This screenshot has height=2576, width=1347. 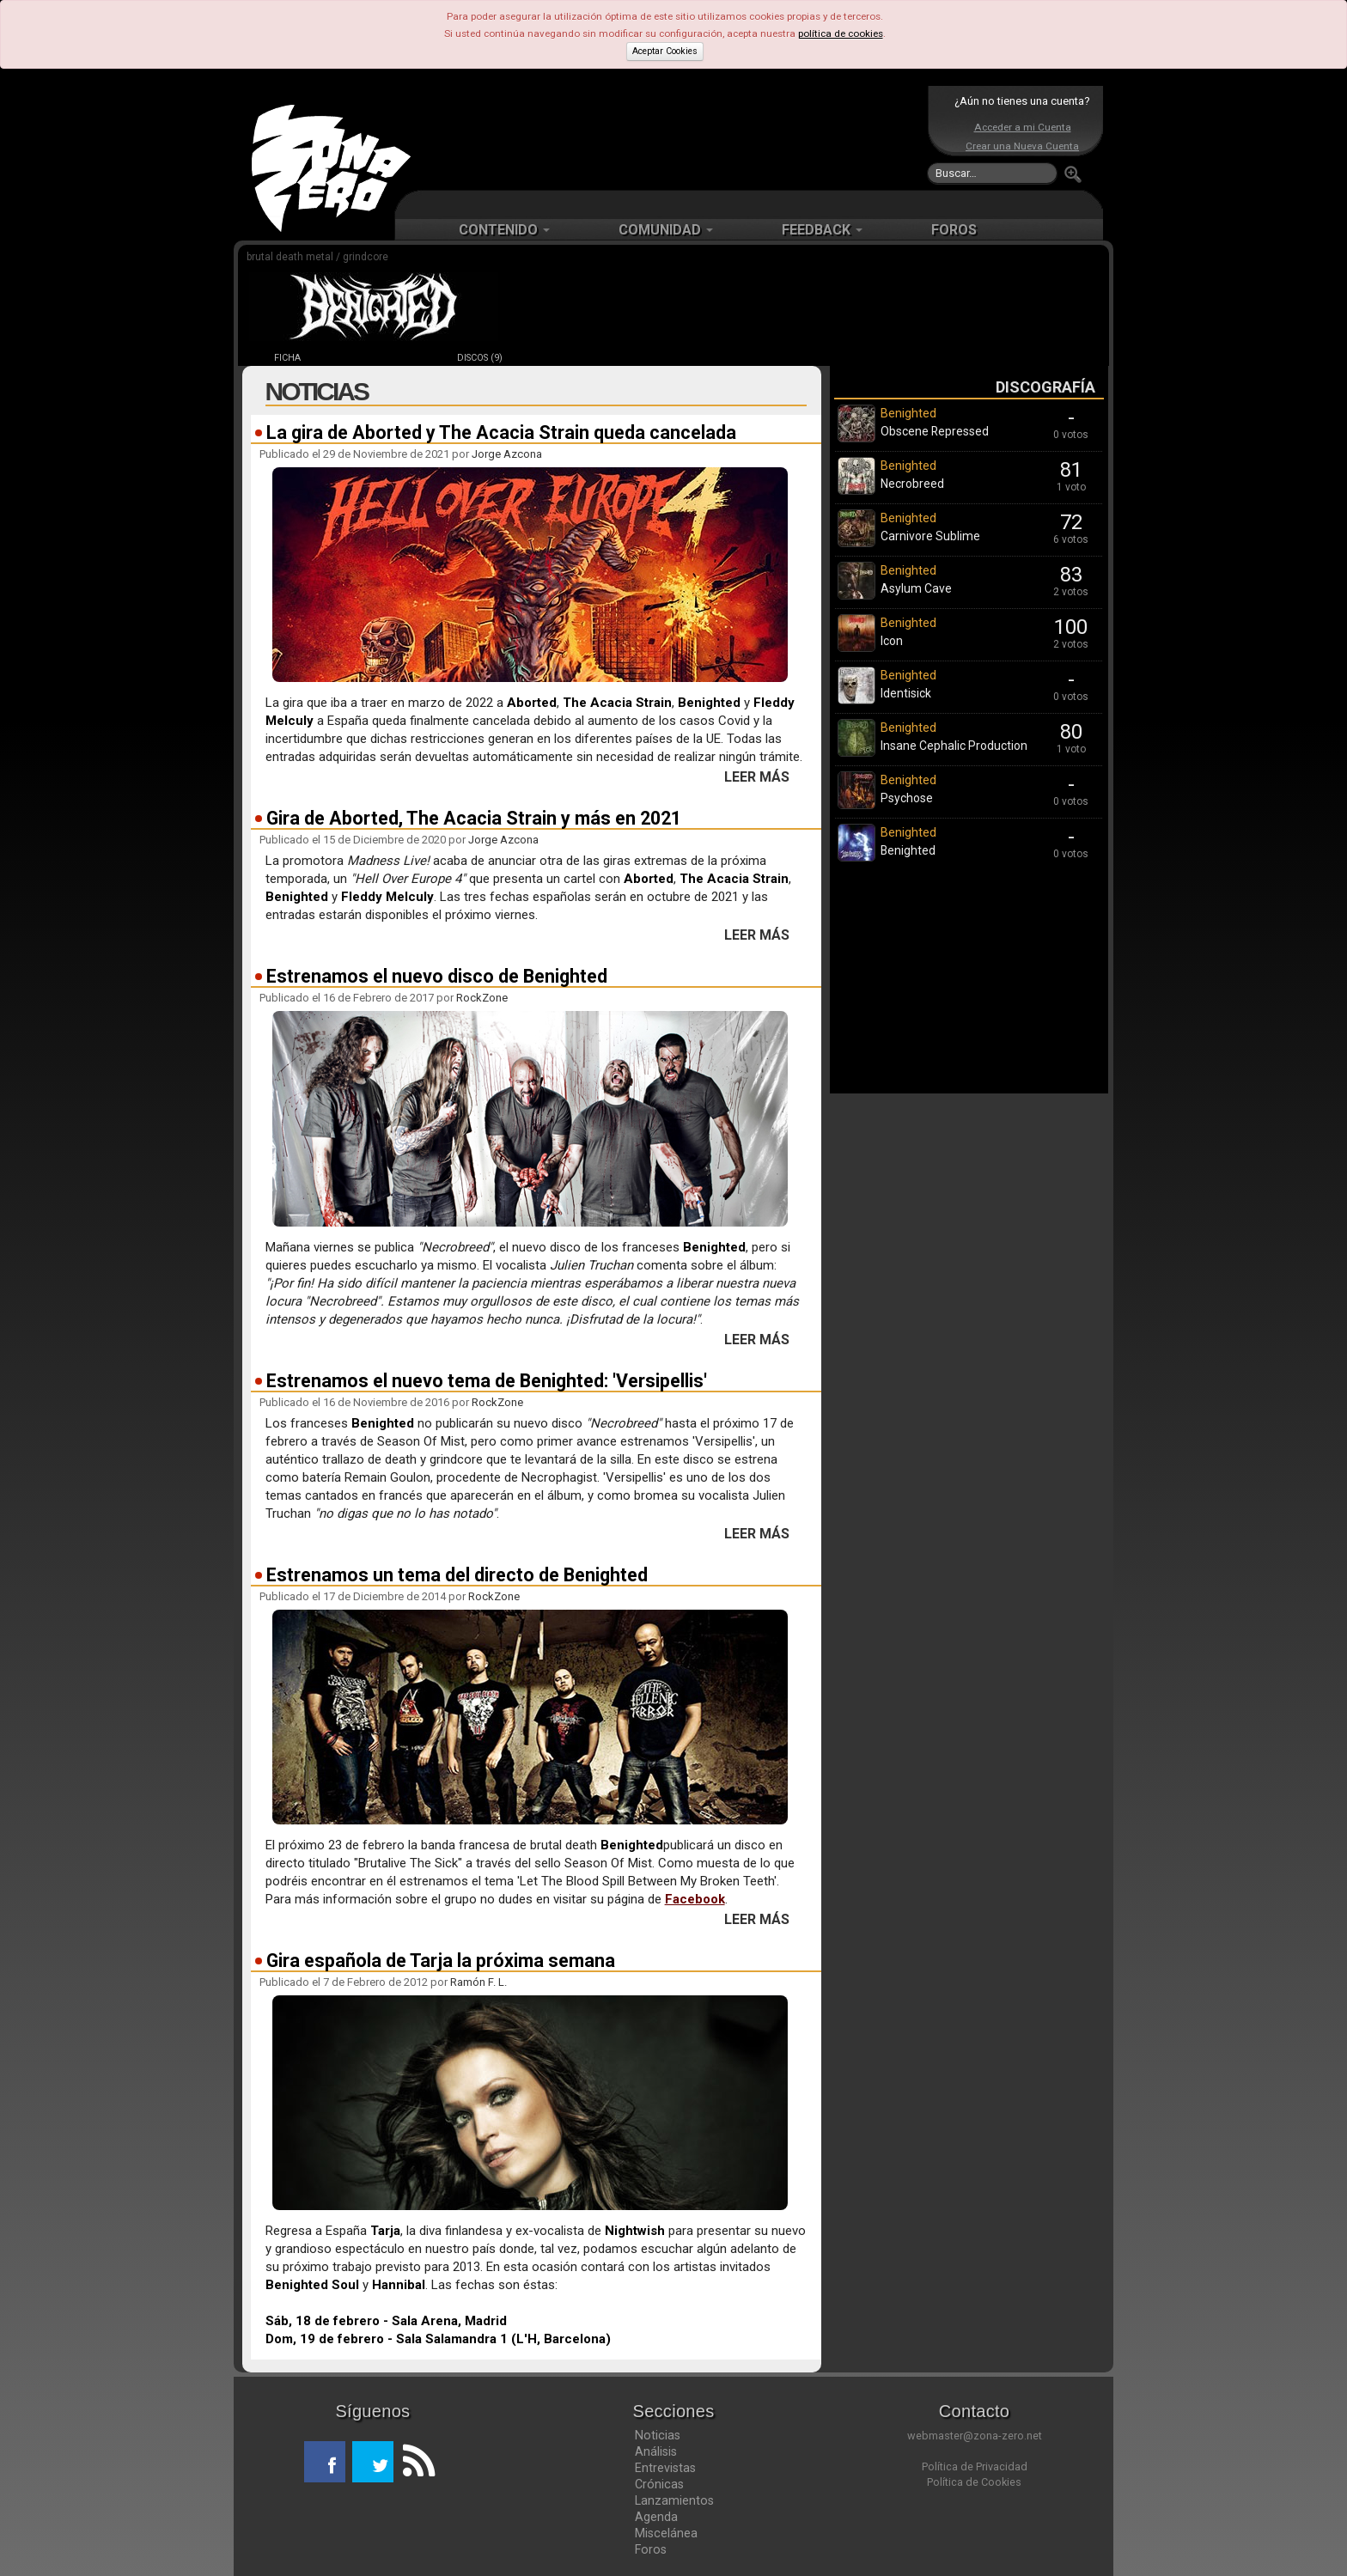 I want to click on Aborted, so click(x=532, y=702).